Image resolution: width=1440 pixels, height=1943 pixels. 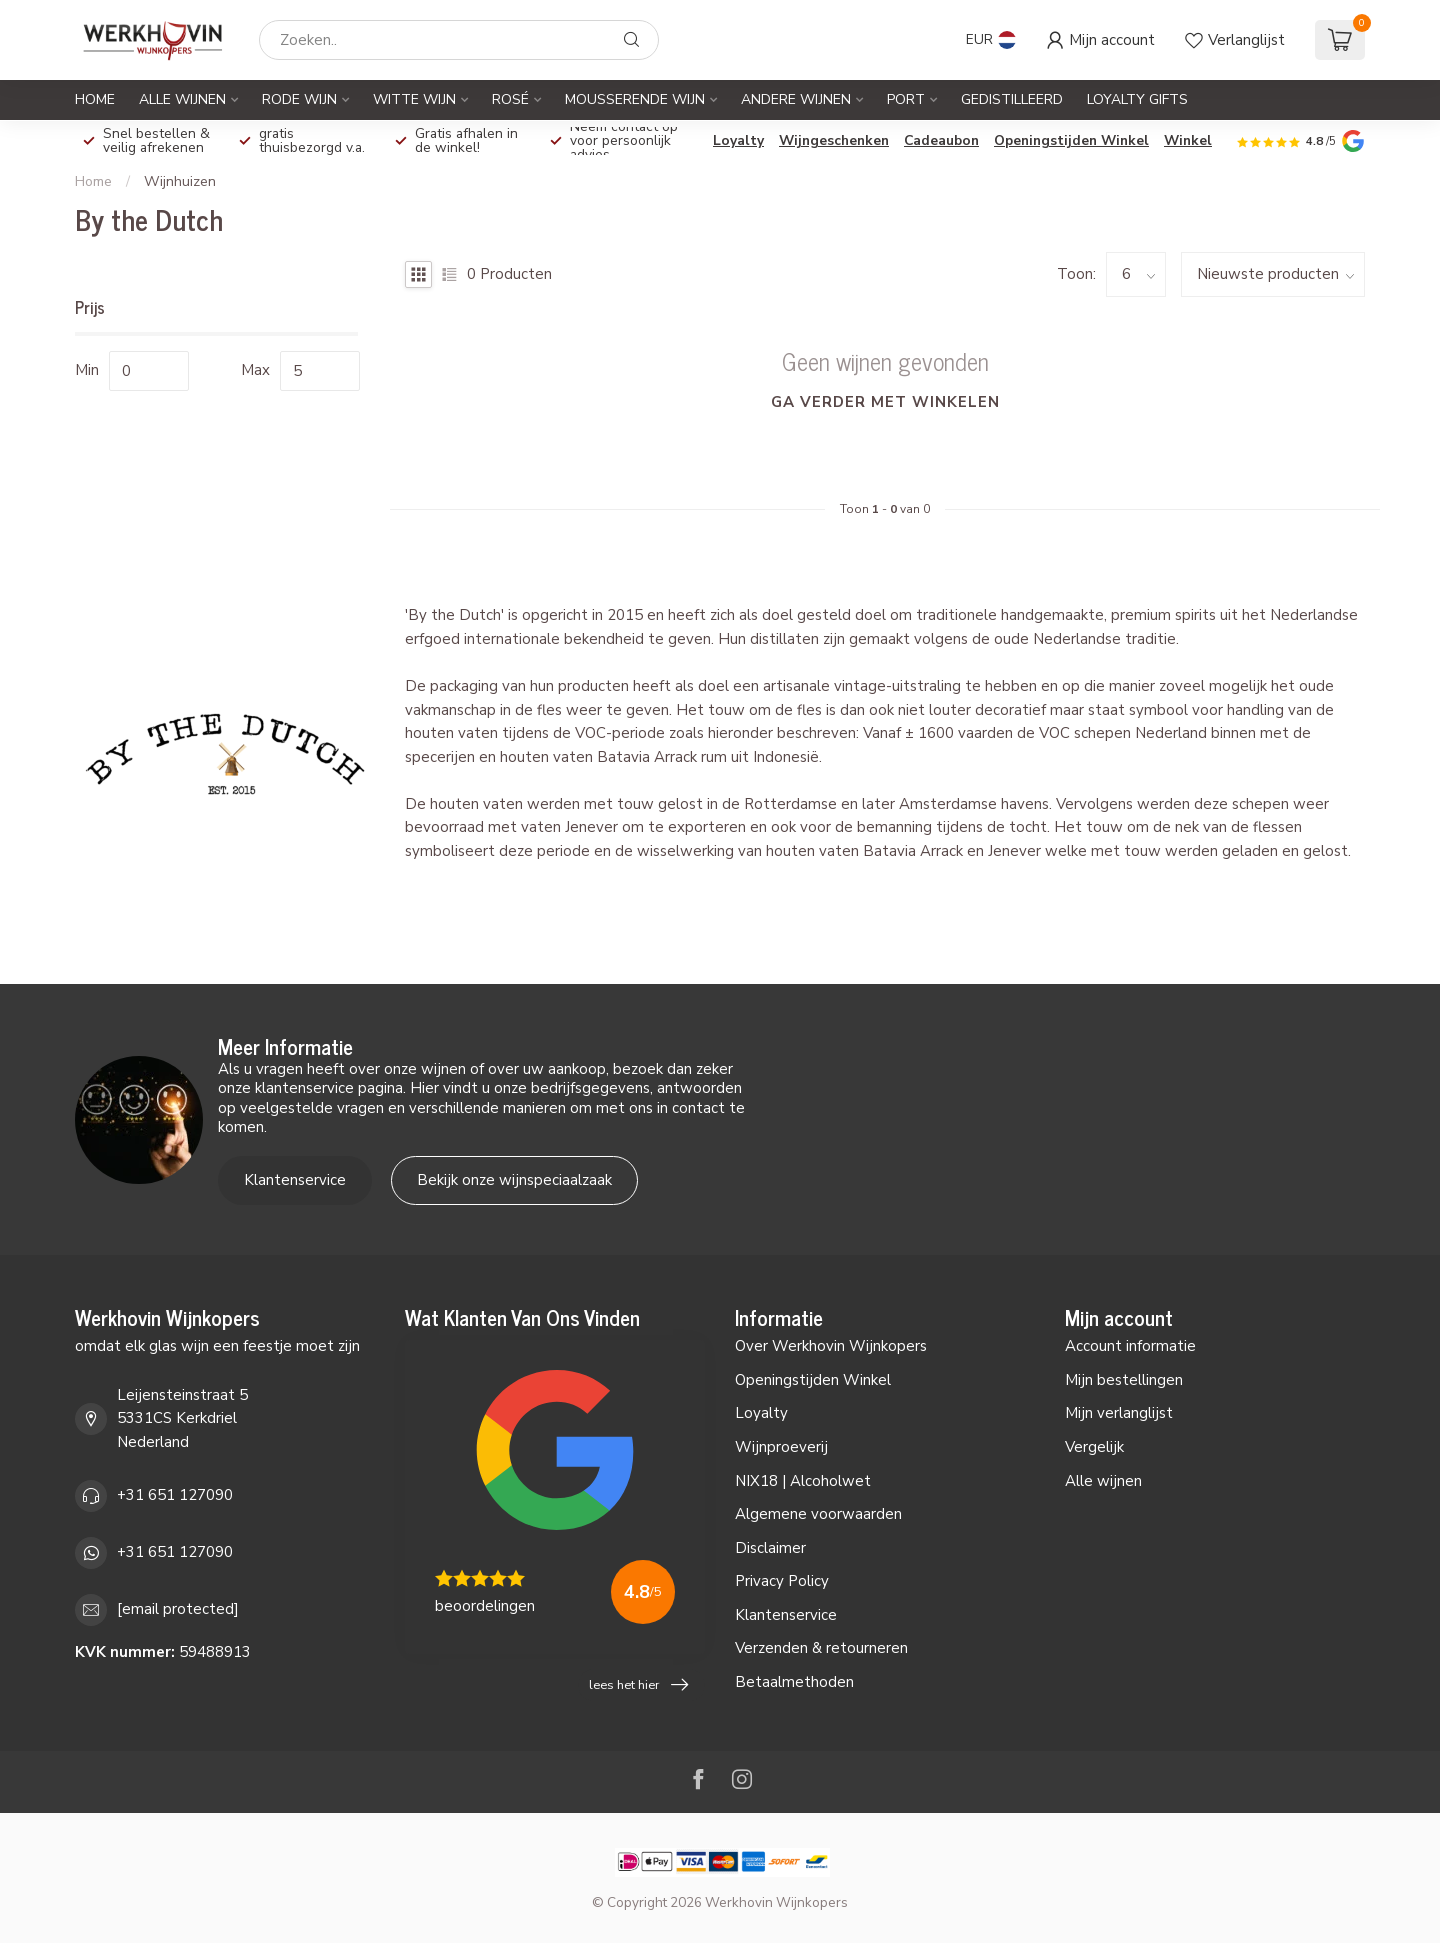 I want to click on NIX18 | Alcoholwet, so click(x=803, y=1481).